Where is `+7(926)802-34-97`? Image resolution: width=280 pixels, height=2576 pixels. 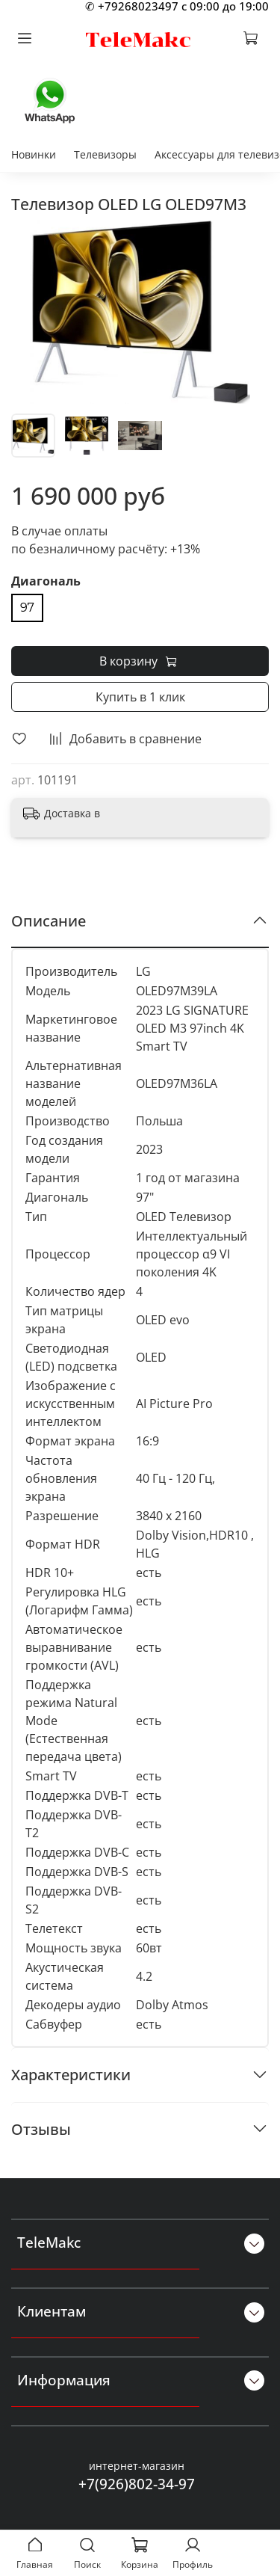
+7(926)802-34-97 is located at coordinates (136, 2484).